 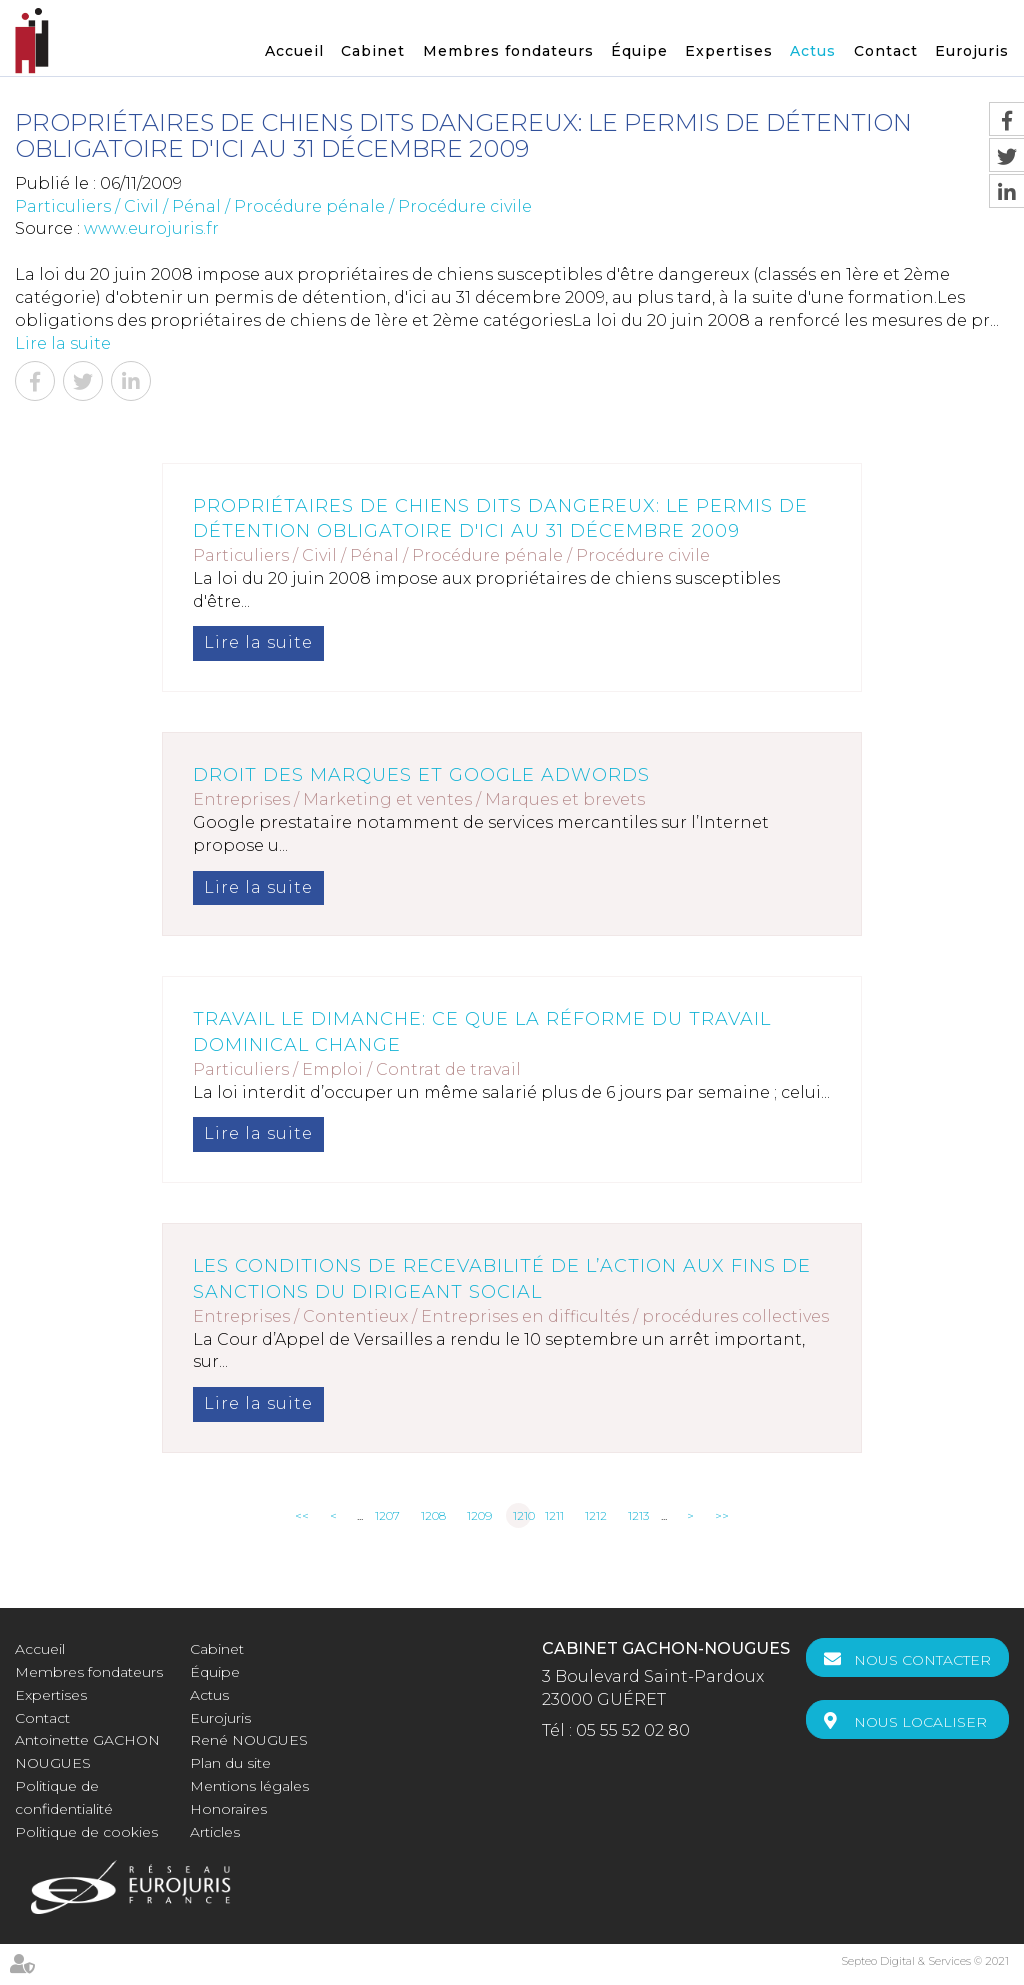 What do you see at coordinates (479, 1515) in the screenshot?
I see `1209` at bounding box center [479, 1515].